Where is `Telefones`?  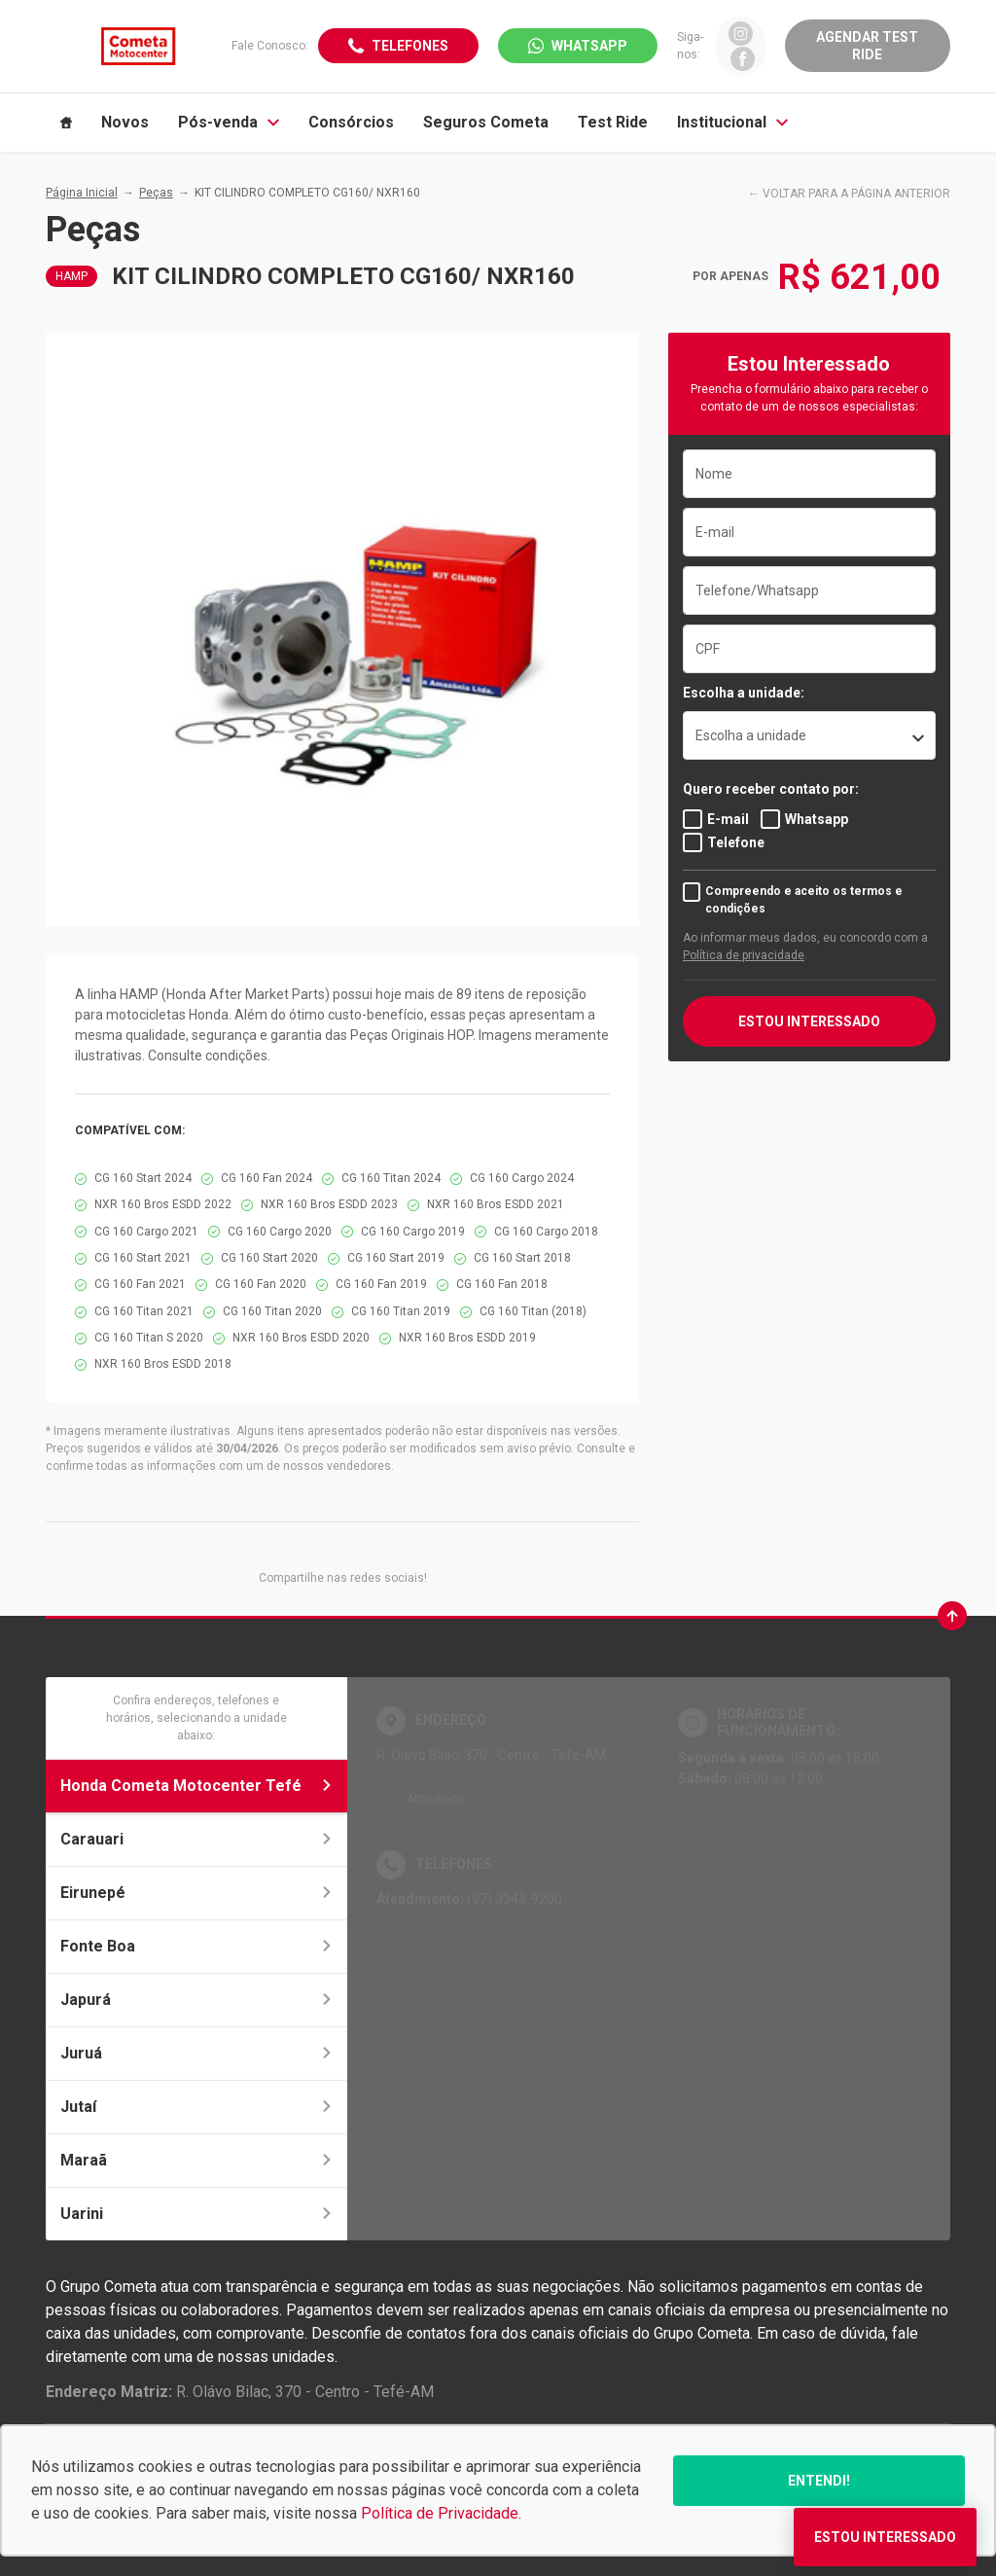 Telefones is located at coordinates (410, 46).